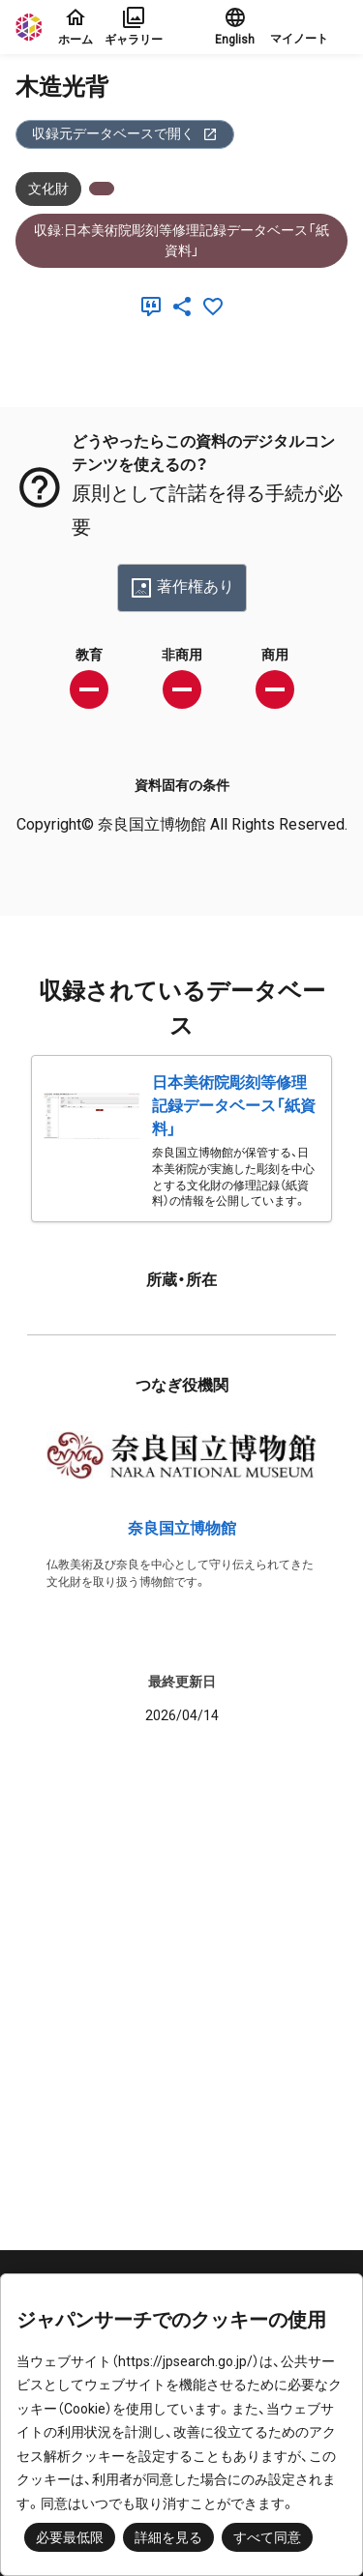 The height and width of the screenshot is (2576, 363). I want to click on English, so click(235, 26).